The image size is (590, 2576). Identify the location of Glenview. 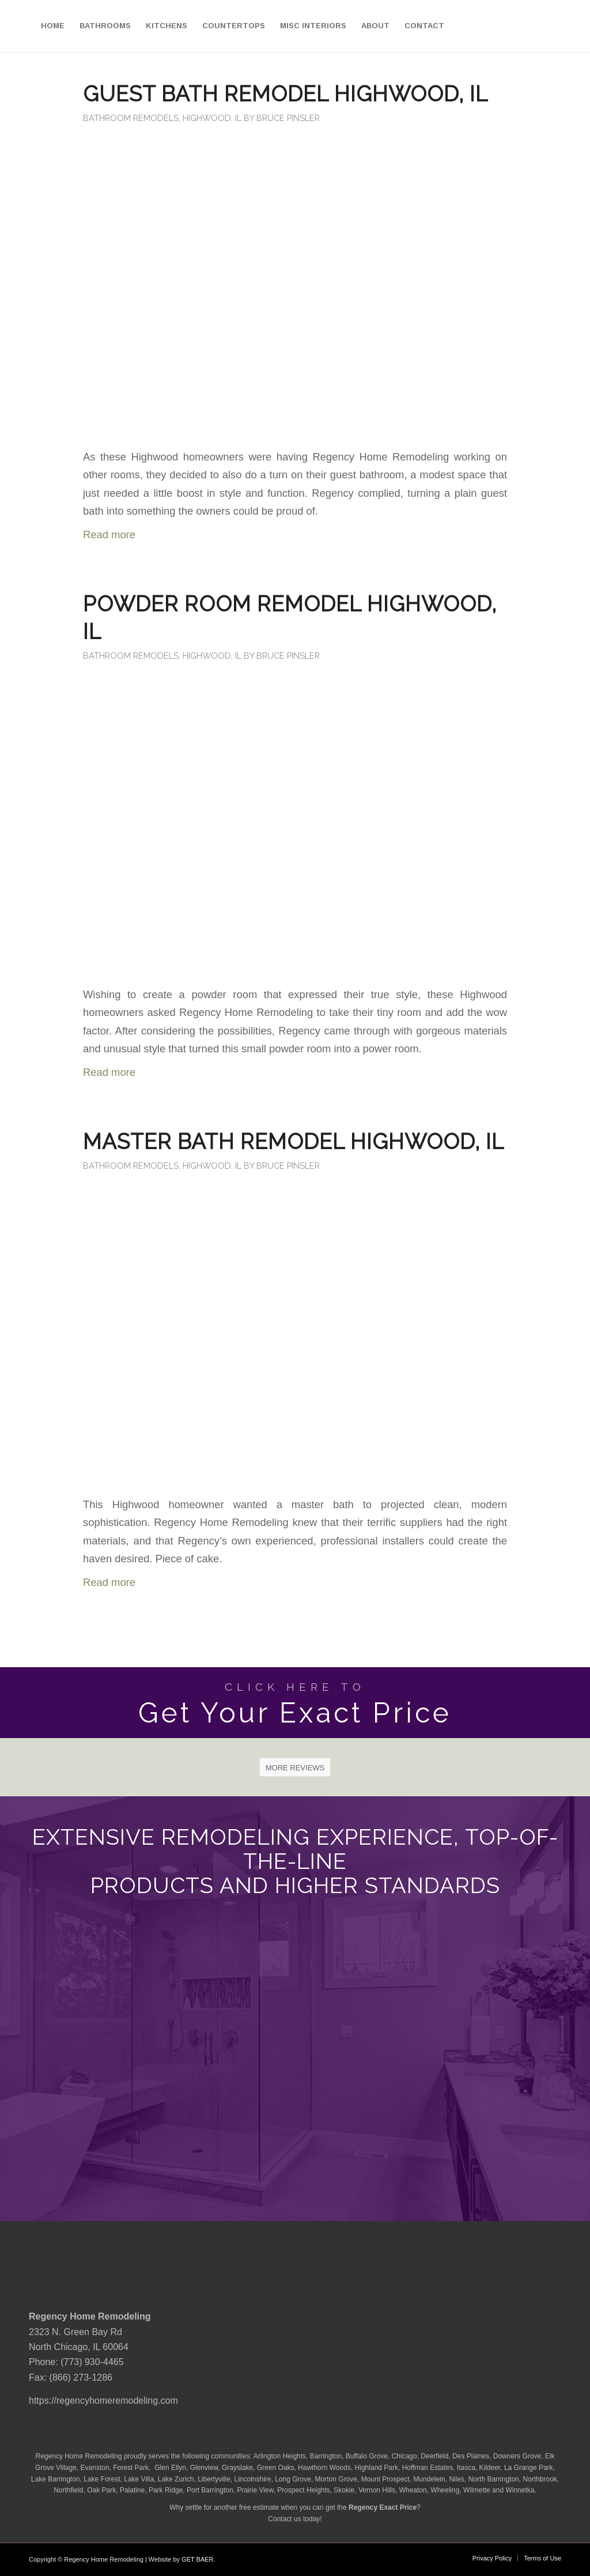
(204, 2468).